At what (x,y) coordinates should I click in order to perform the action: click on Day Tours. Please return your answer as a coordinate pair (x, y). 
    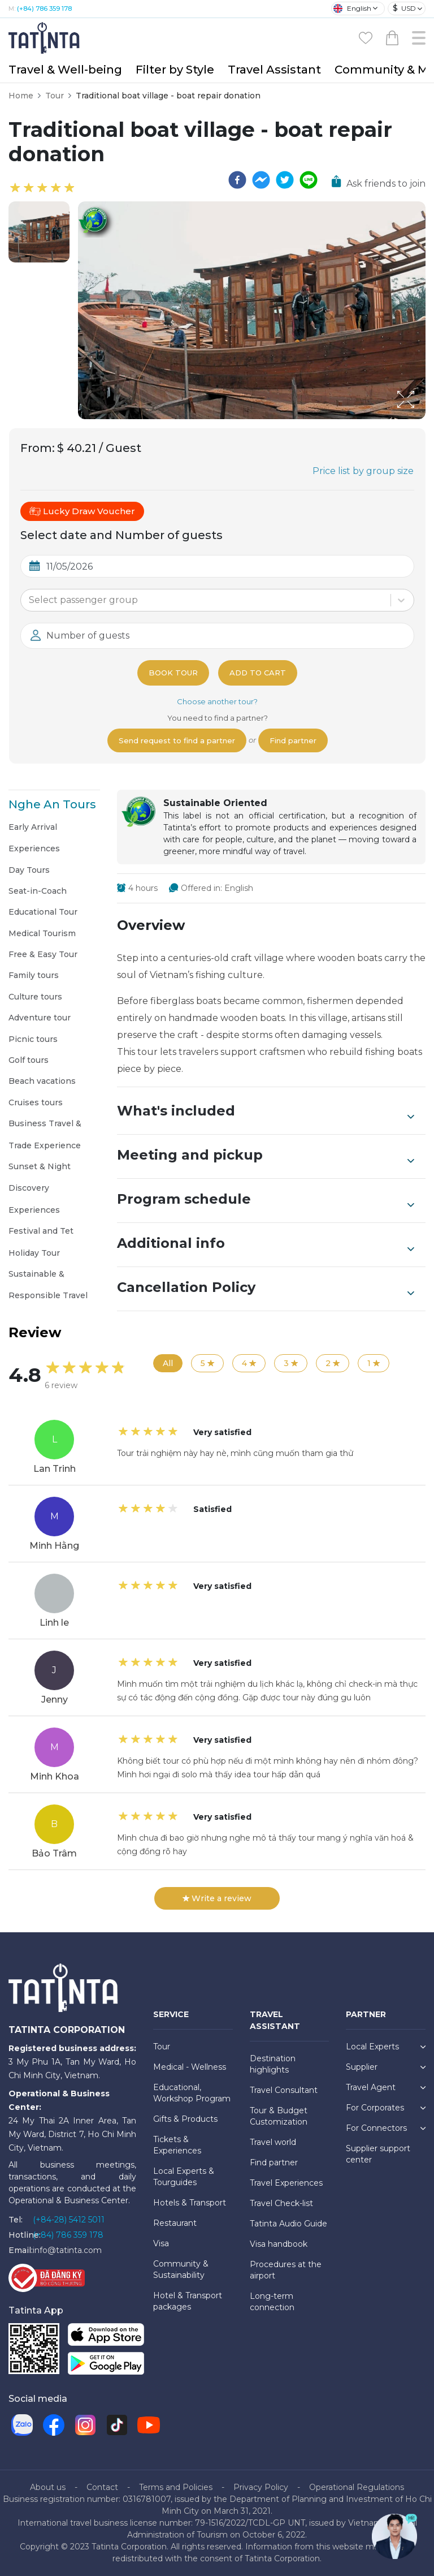
    Looking at the image, I should click on (29, 870).